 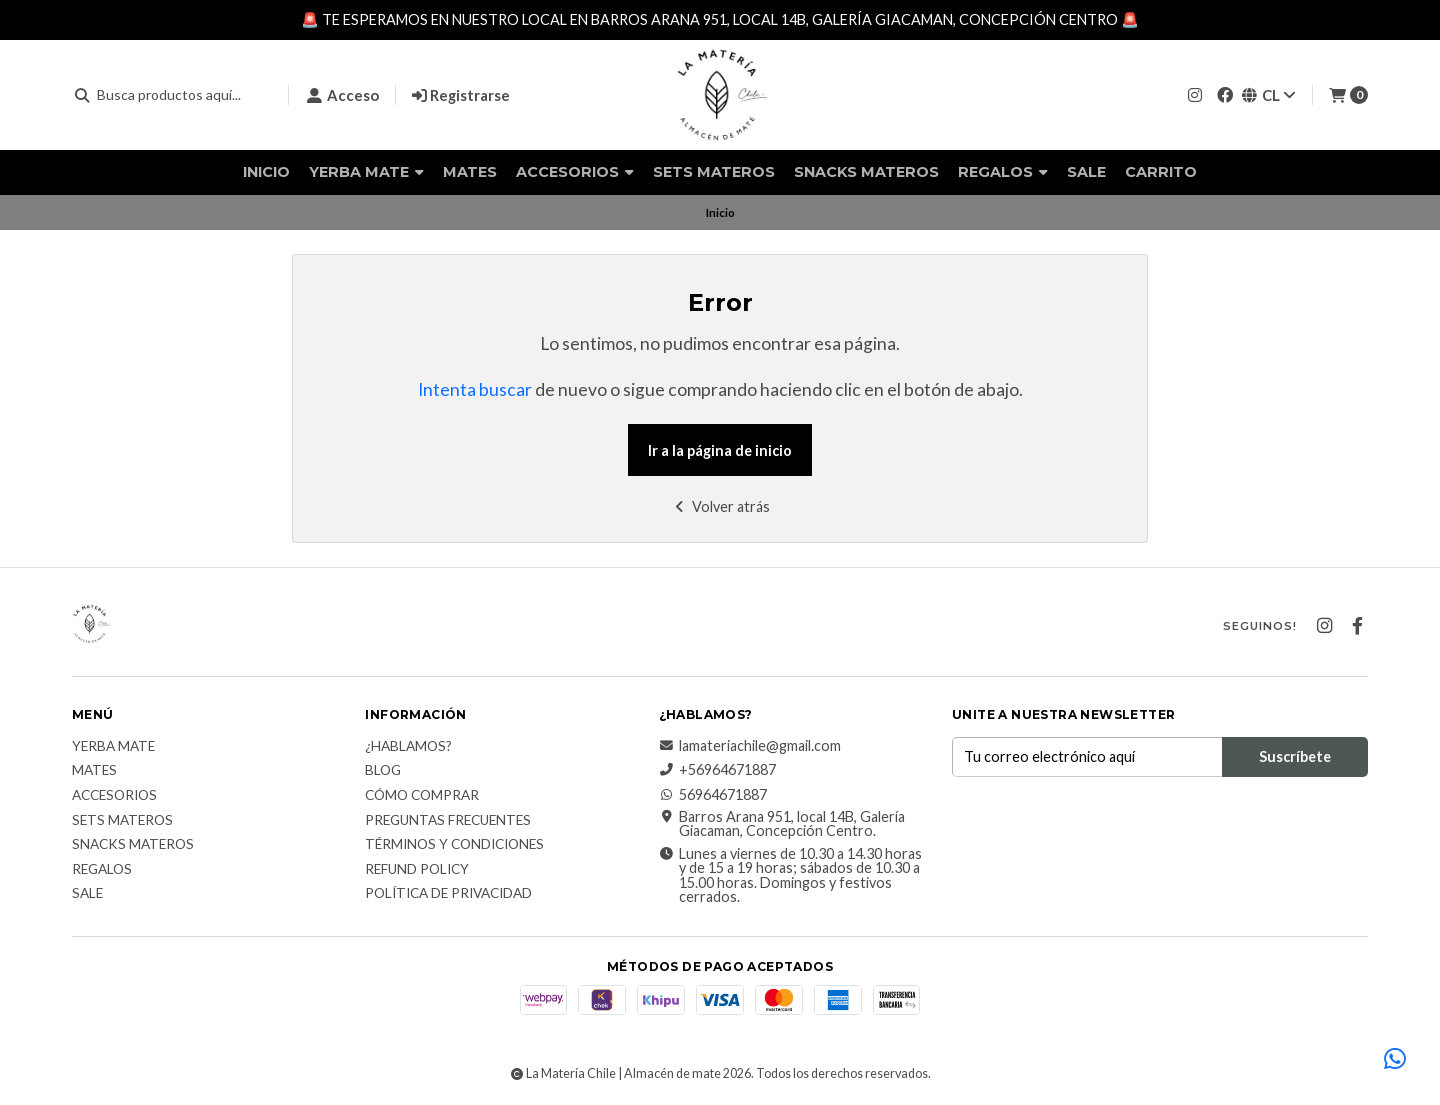 What do you see at coordinates (266, 172) in the screenshot?
I see `Inicio` at bounding box center [266, 172].